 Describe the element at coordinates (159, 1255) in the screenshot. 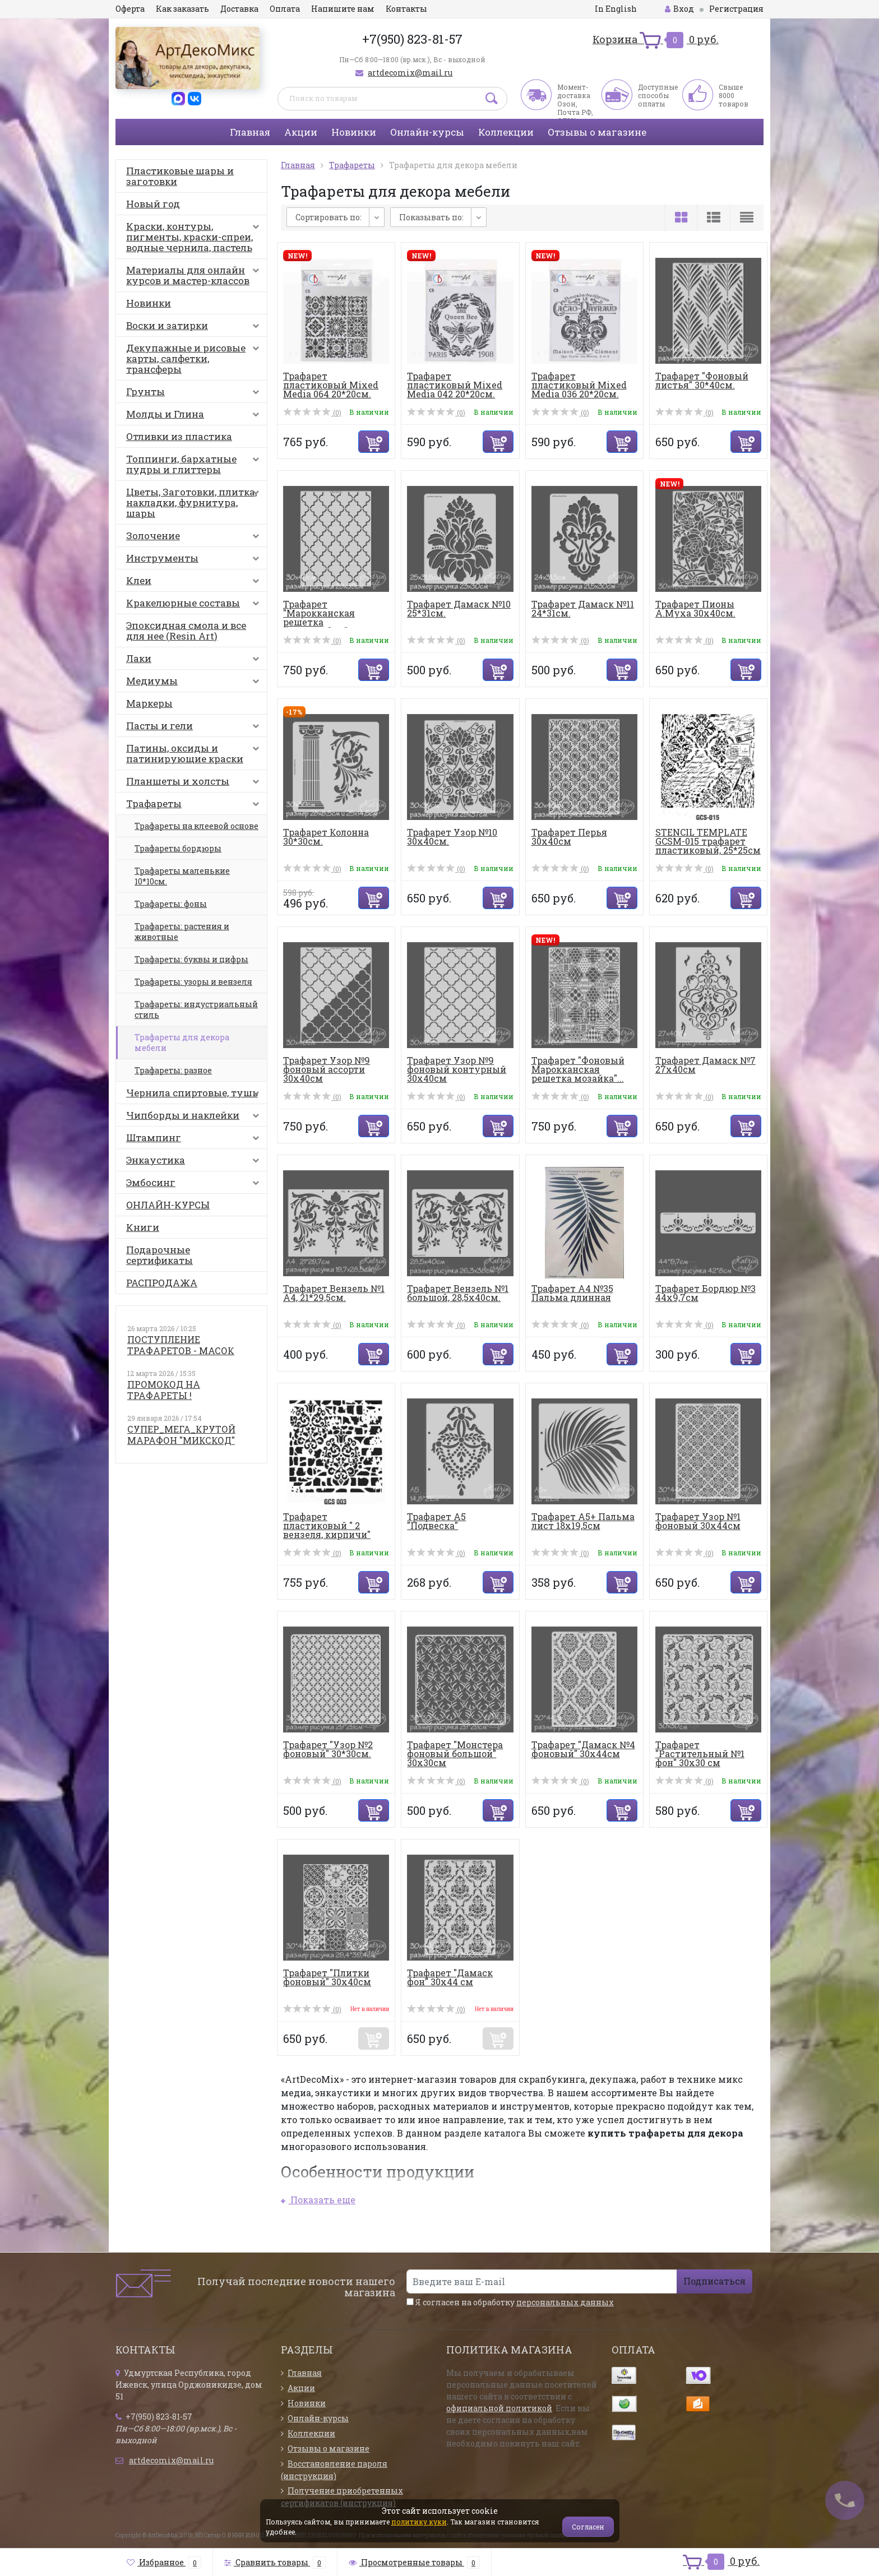

I see `Подарочные сертификаты` at that location.